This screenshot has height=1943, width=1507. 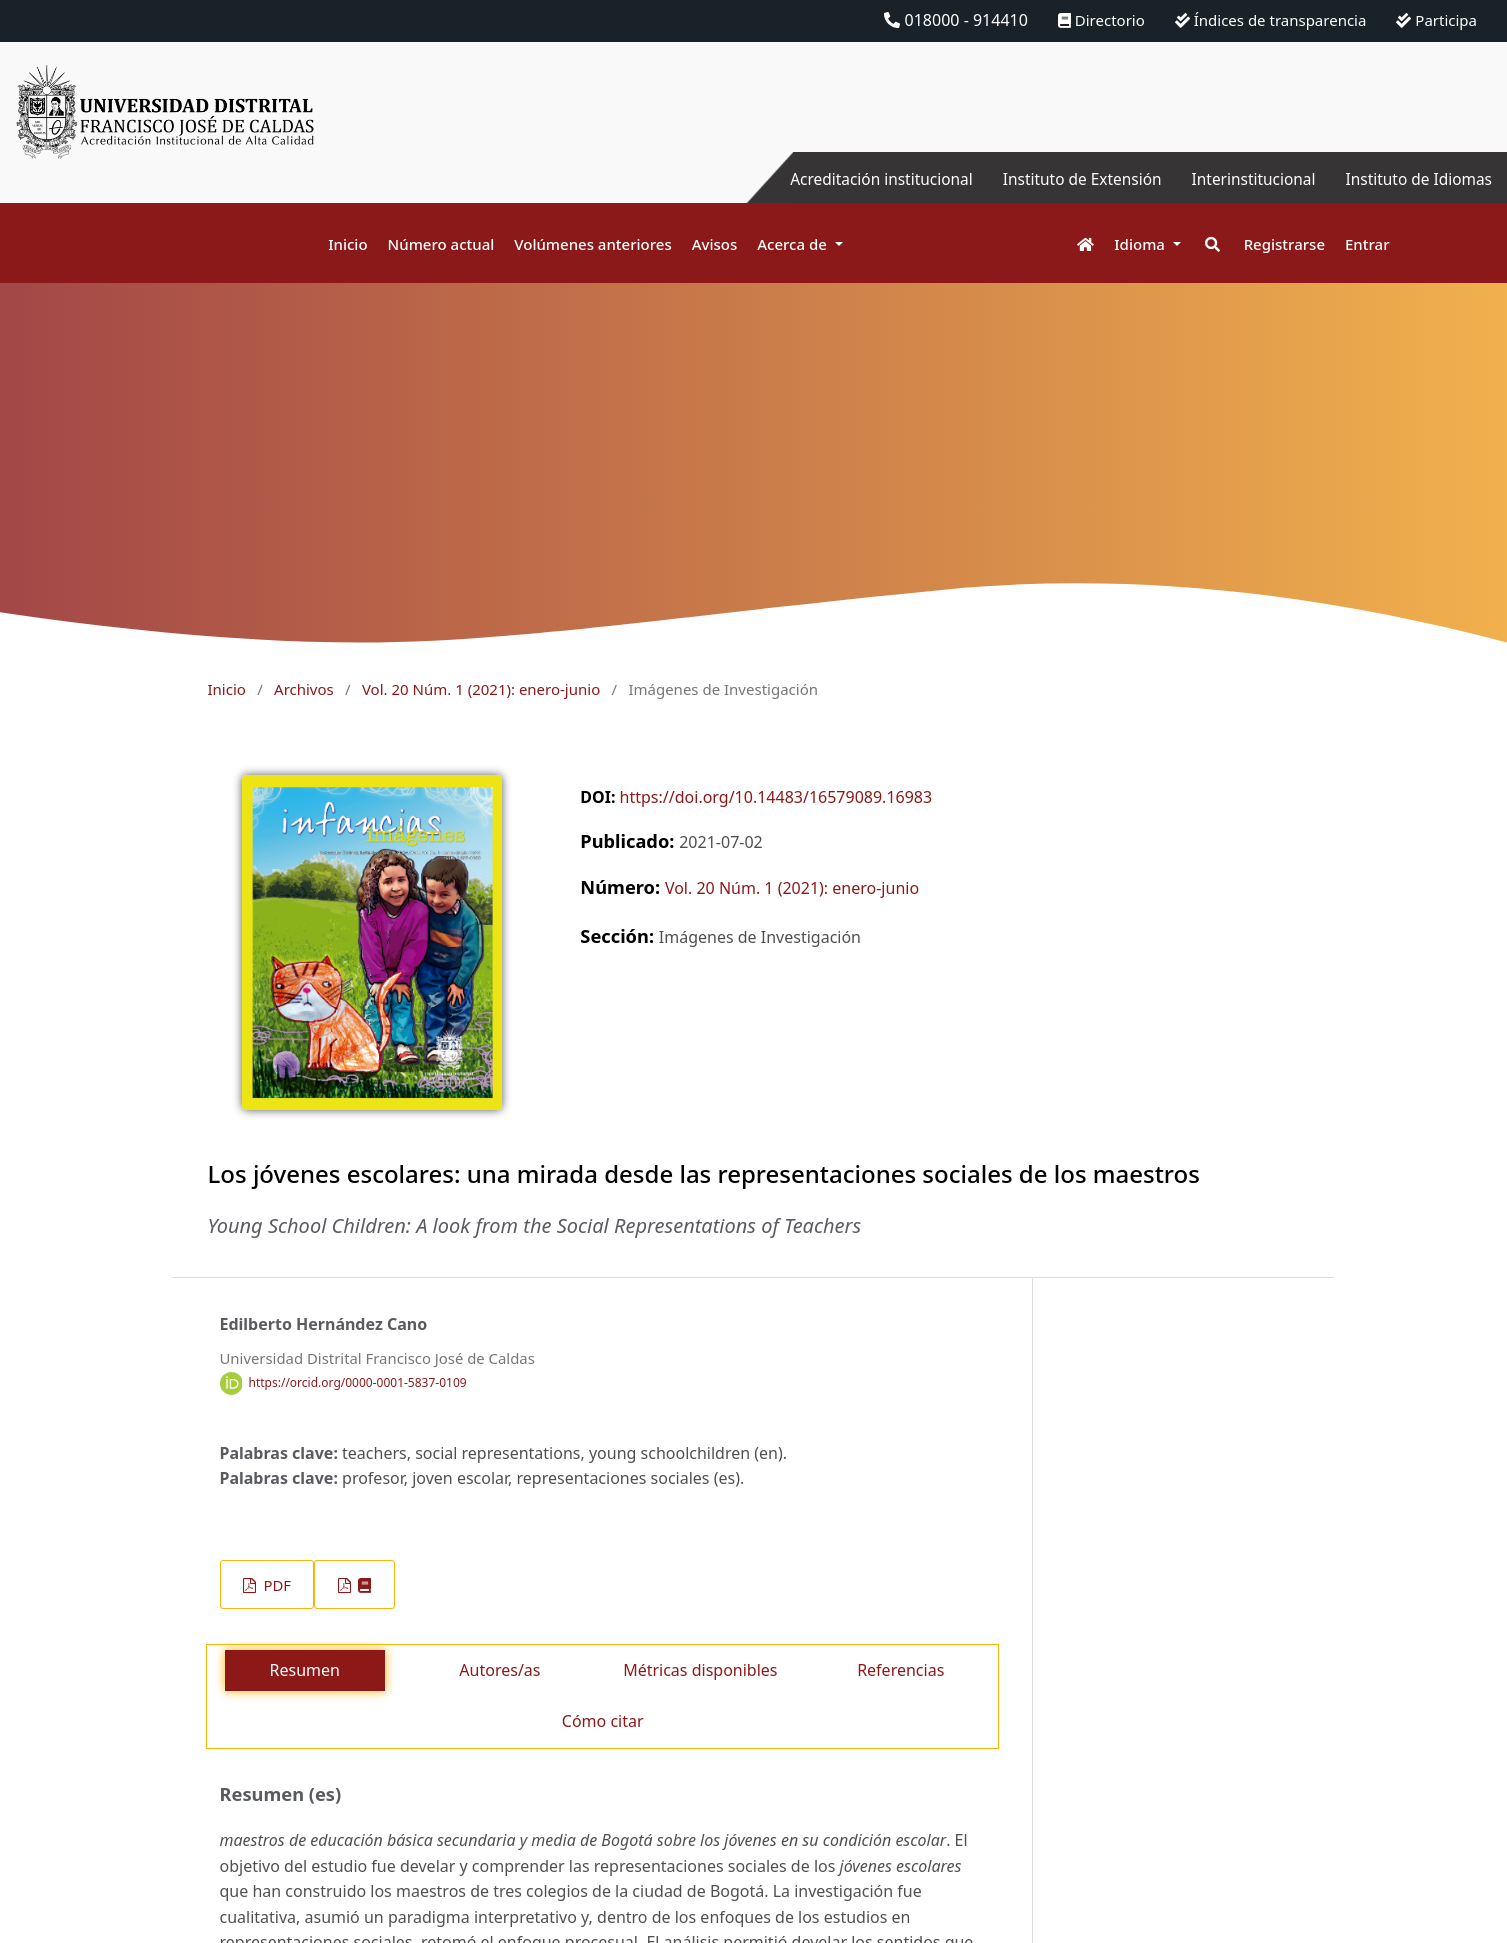 I want to click on Archivos, so click(x=304, y=689).